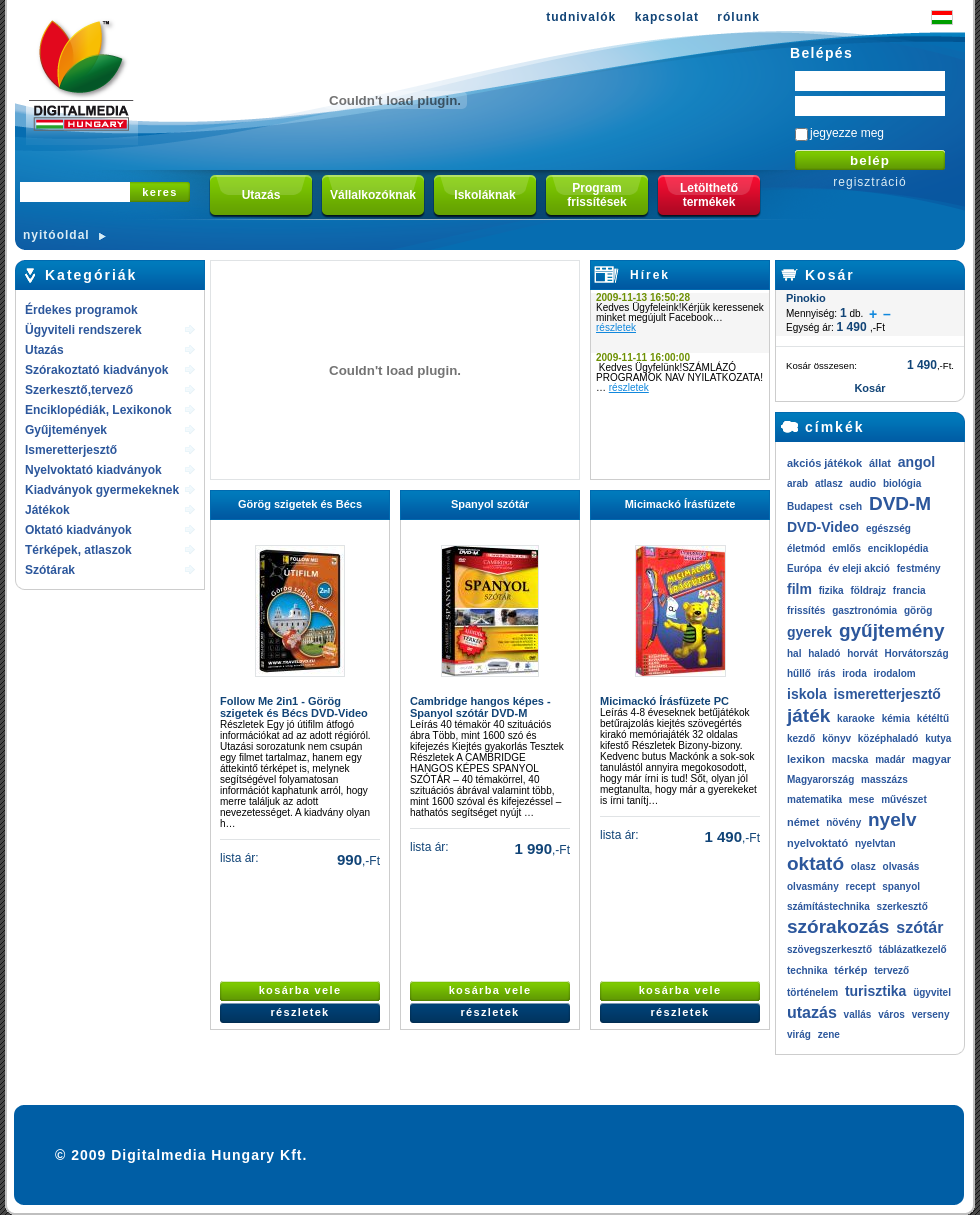  Describe the element at coordinates (850, 759) in the screenshot. I see `macska` at that location.